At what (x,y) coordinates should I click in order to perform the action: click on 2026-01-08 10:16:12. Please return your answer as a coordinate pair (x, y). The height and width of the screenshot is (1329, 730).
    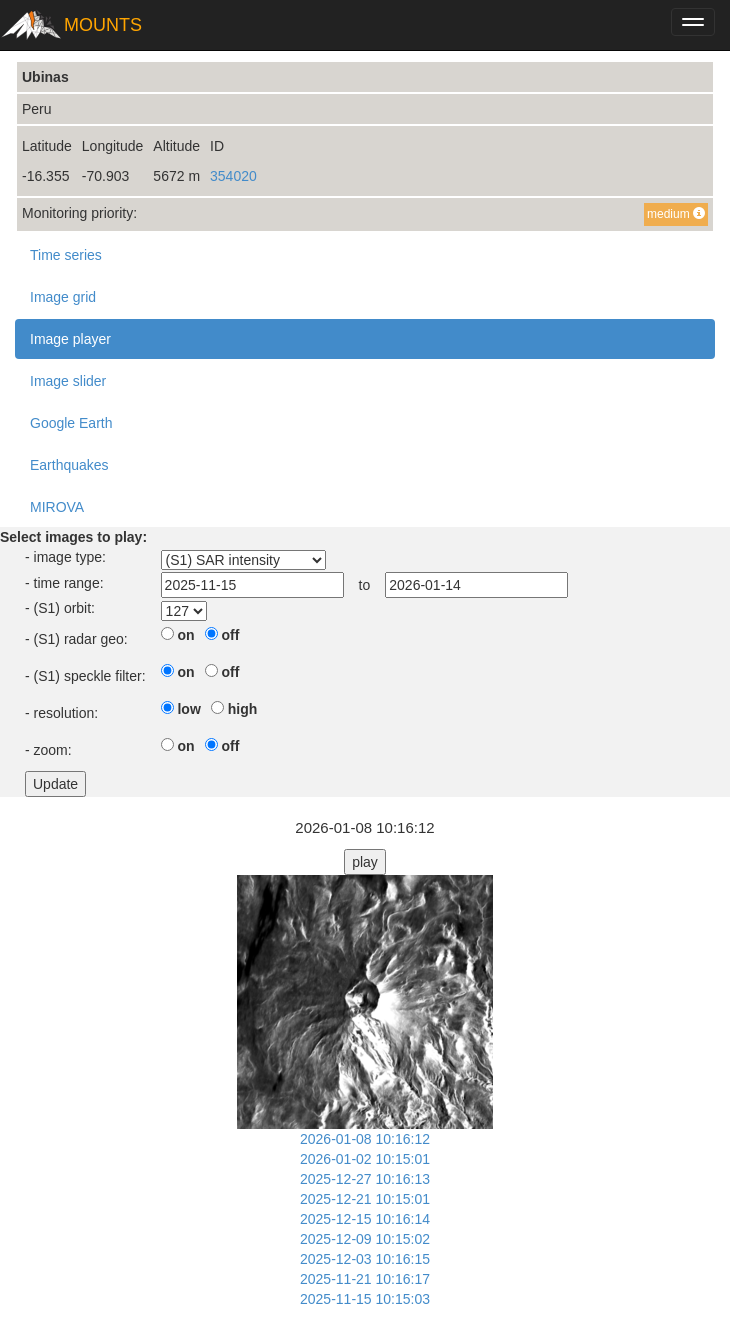
    Looking at the image, I should click on (365, 1139).